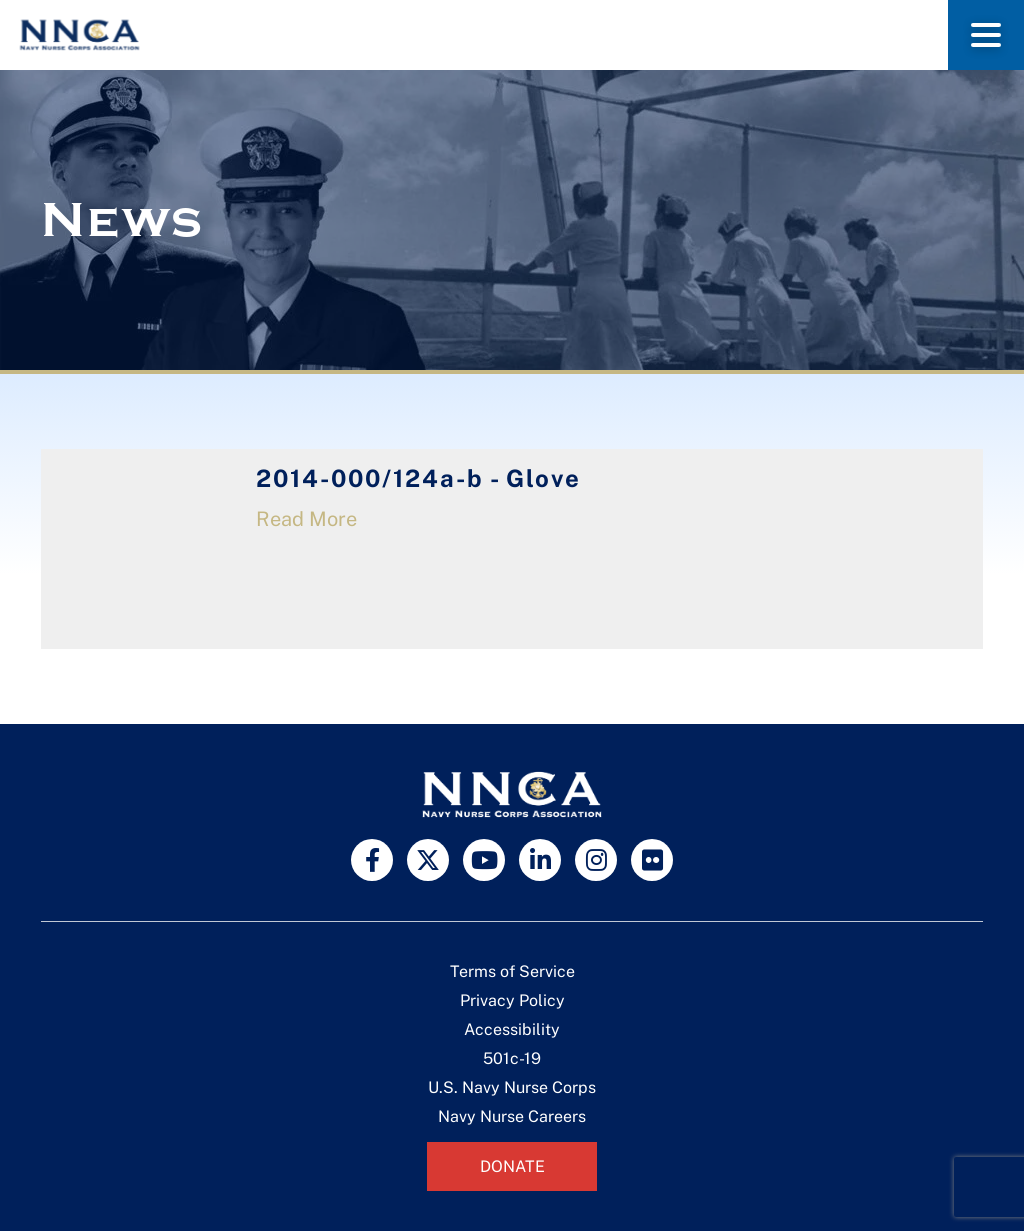 The height and width of the screenshot is (1231, 1024). What do you see at coordinates (306, 519) in the screenshot?
I see `Read More` at bounding box center [306, 519].